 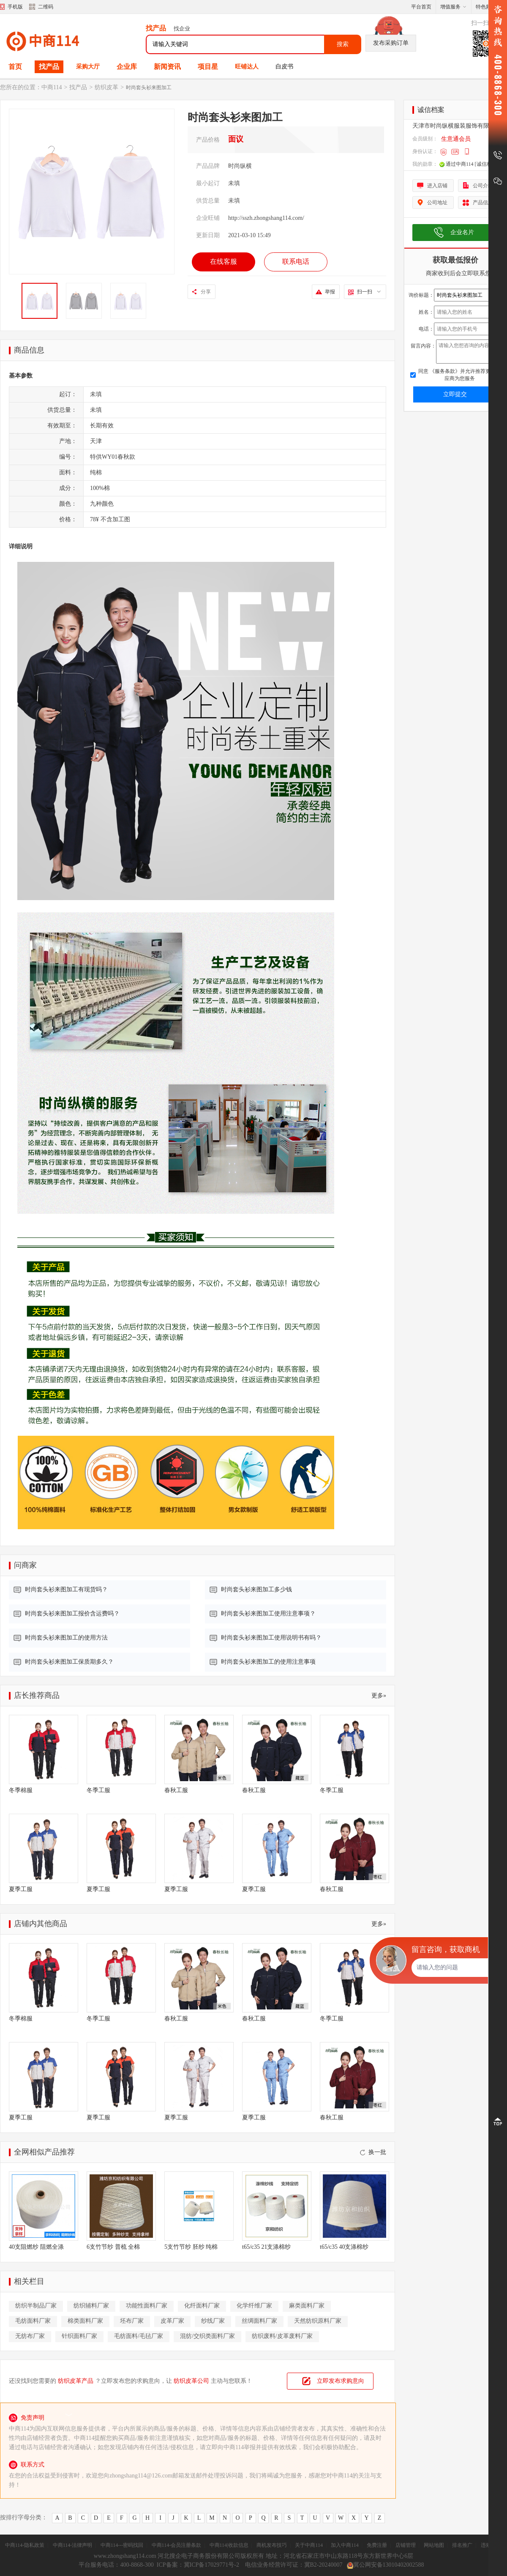 I want to click on 白皮书, so click(x=284, y=66).